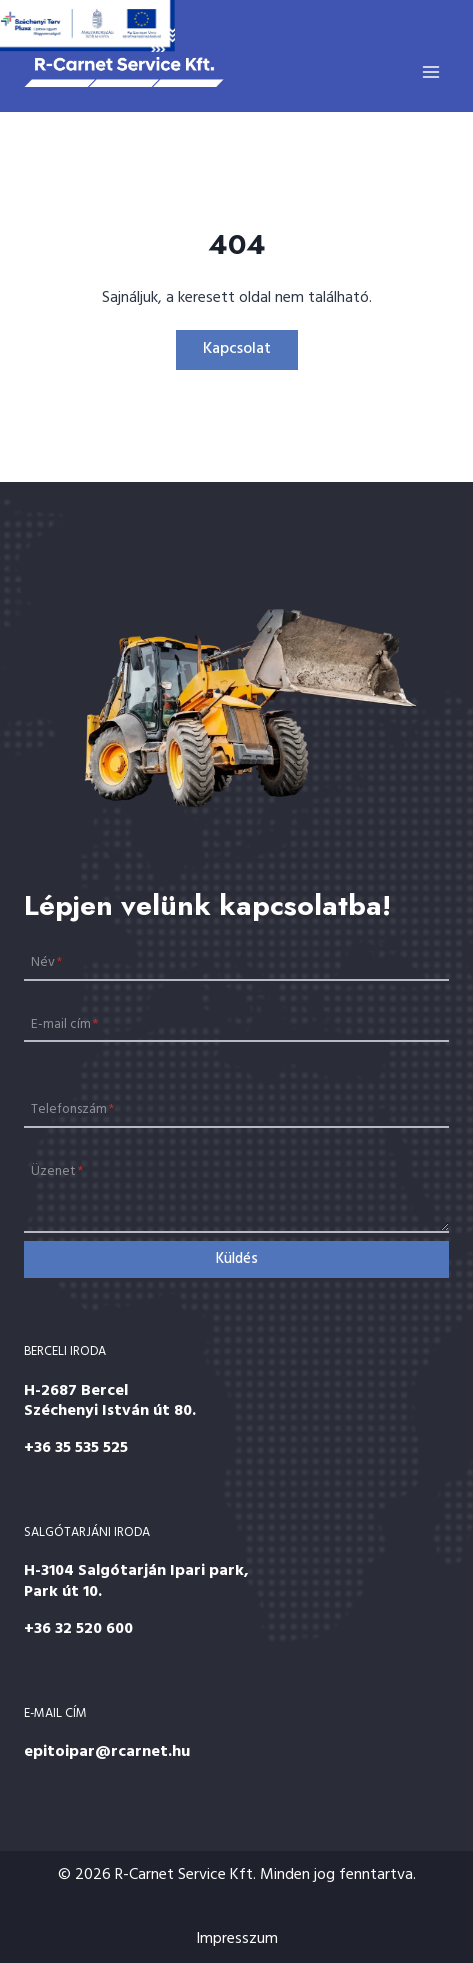  Describe the element at coordinates (430, 71) in the screenshot. I see `[Open menu]` at that location.